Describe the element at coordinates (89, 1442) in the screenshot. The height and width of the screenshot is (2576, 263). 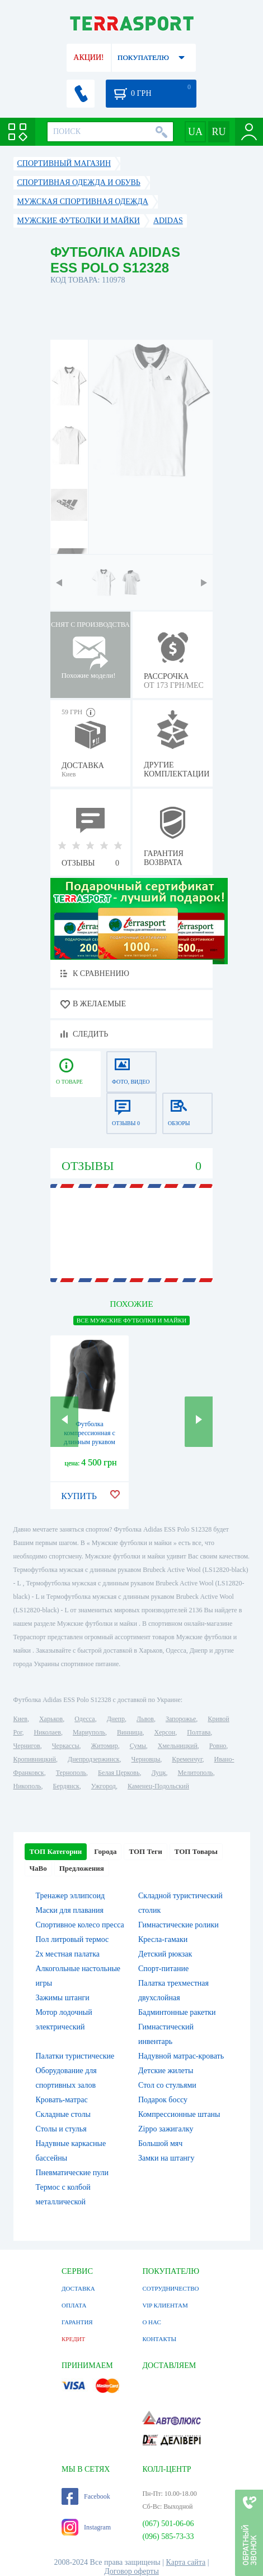
I see `Футболка компрессионная с длинным рукавом Skins RY400 (ZB99430059205)` at that location.